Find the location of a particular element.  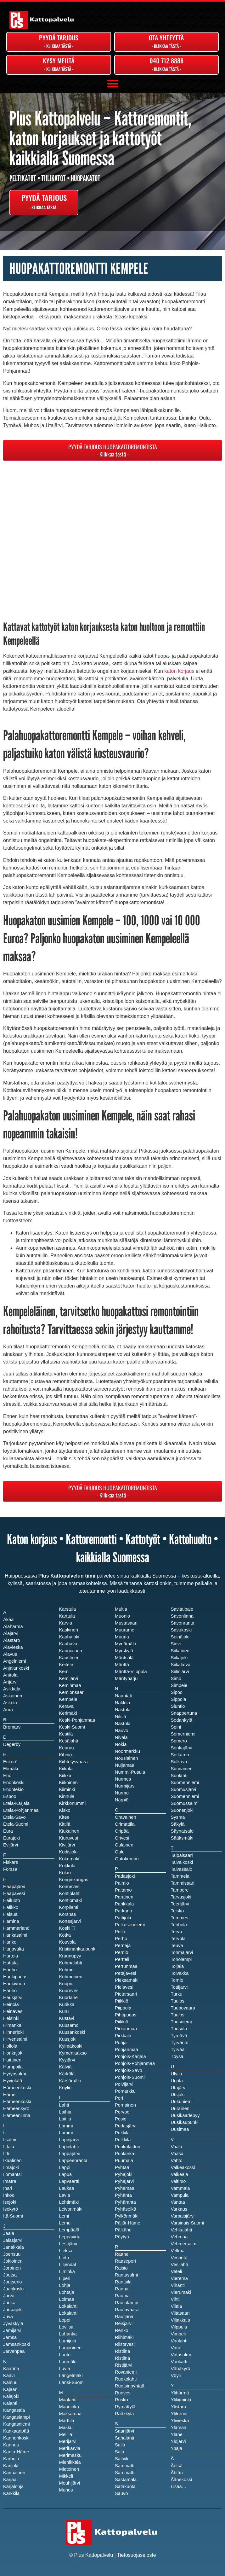

Piikkiö is located at coordinates (121, 2021).